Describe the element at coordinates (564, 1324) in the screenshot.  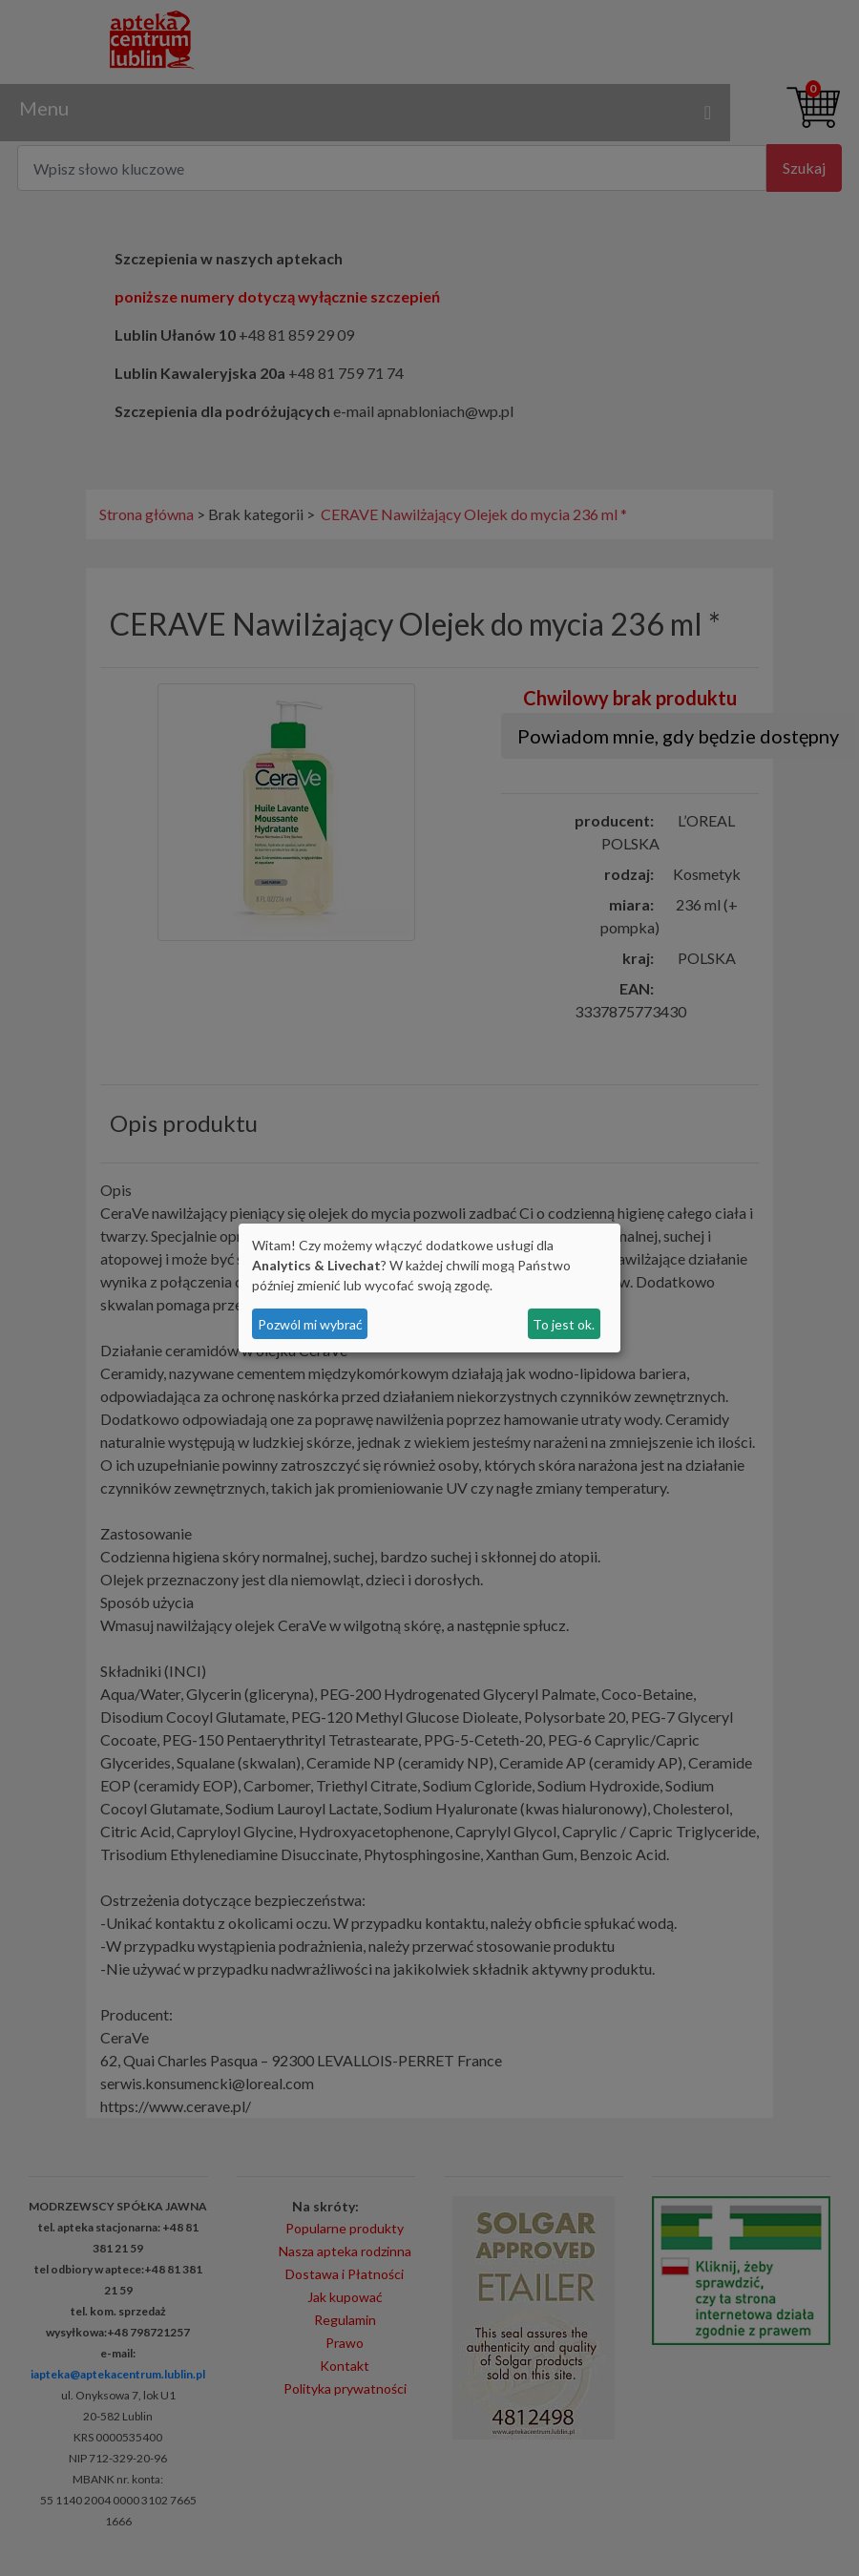
I see `To jest ok.` at that location.